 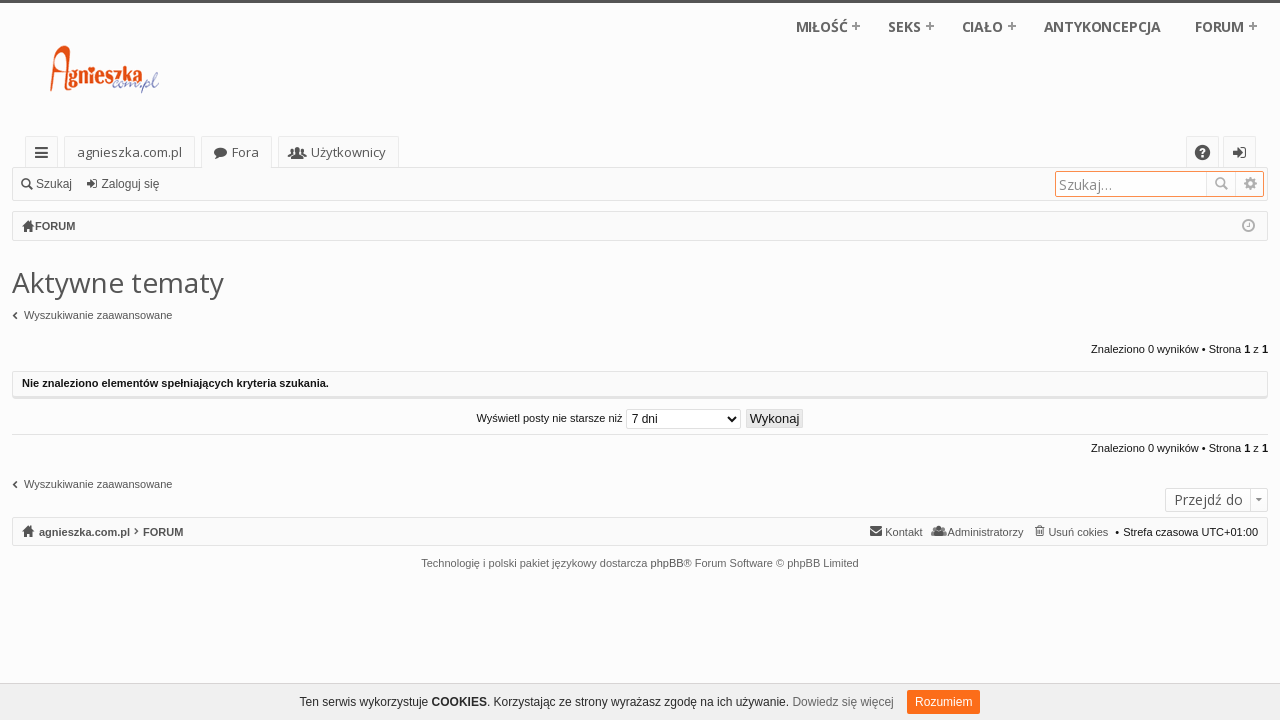 I want to click on CIAŁO, so click(x=982, y=26).